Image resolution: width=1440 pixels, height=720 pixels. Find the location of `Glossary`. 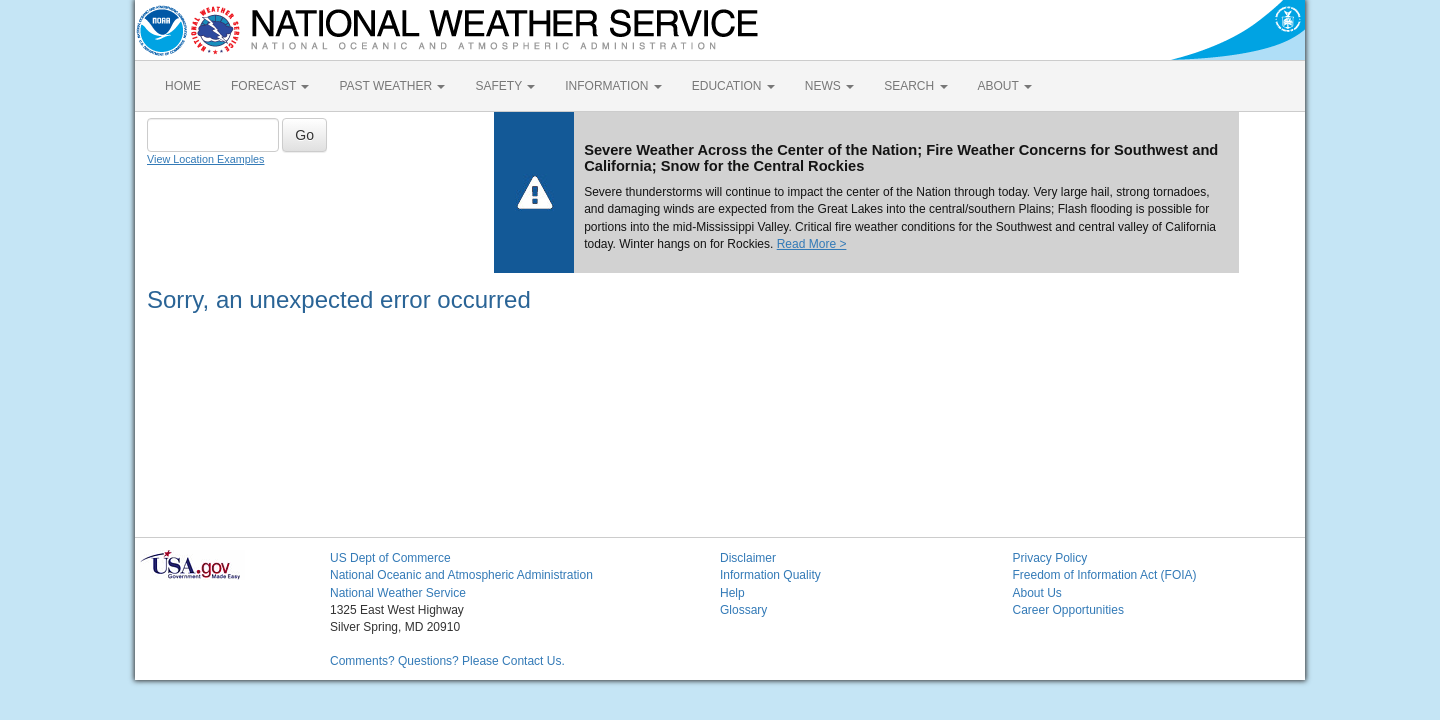

Glossary is located at coordinates (743, 610).